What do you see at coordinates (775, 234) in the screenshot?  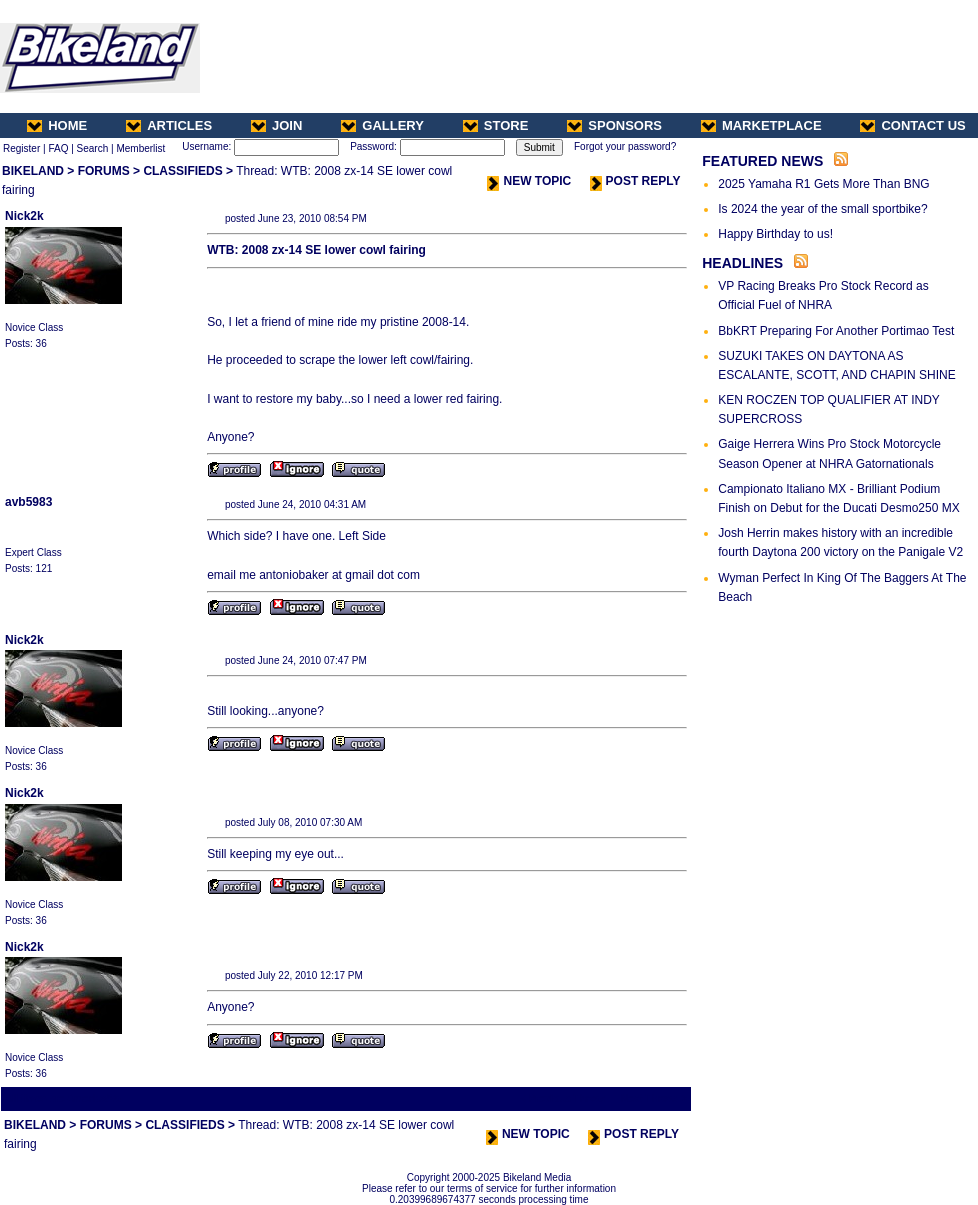 I see `Happy Birthday to us!` at bounding box center [775, 234].